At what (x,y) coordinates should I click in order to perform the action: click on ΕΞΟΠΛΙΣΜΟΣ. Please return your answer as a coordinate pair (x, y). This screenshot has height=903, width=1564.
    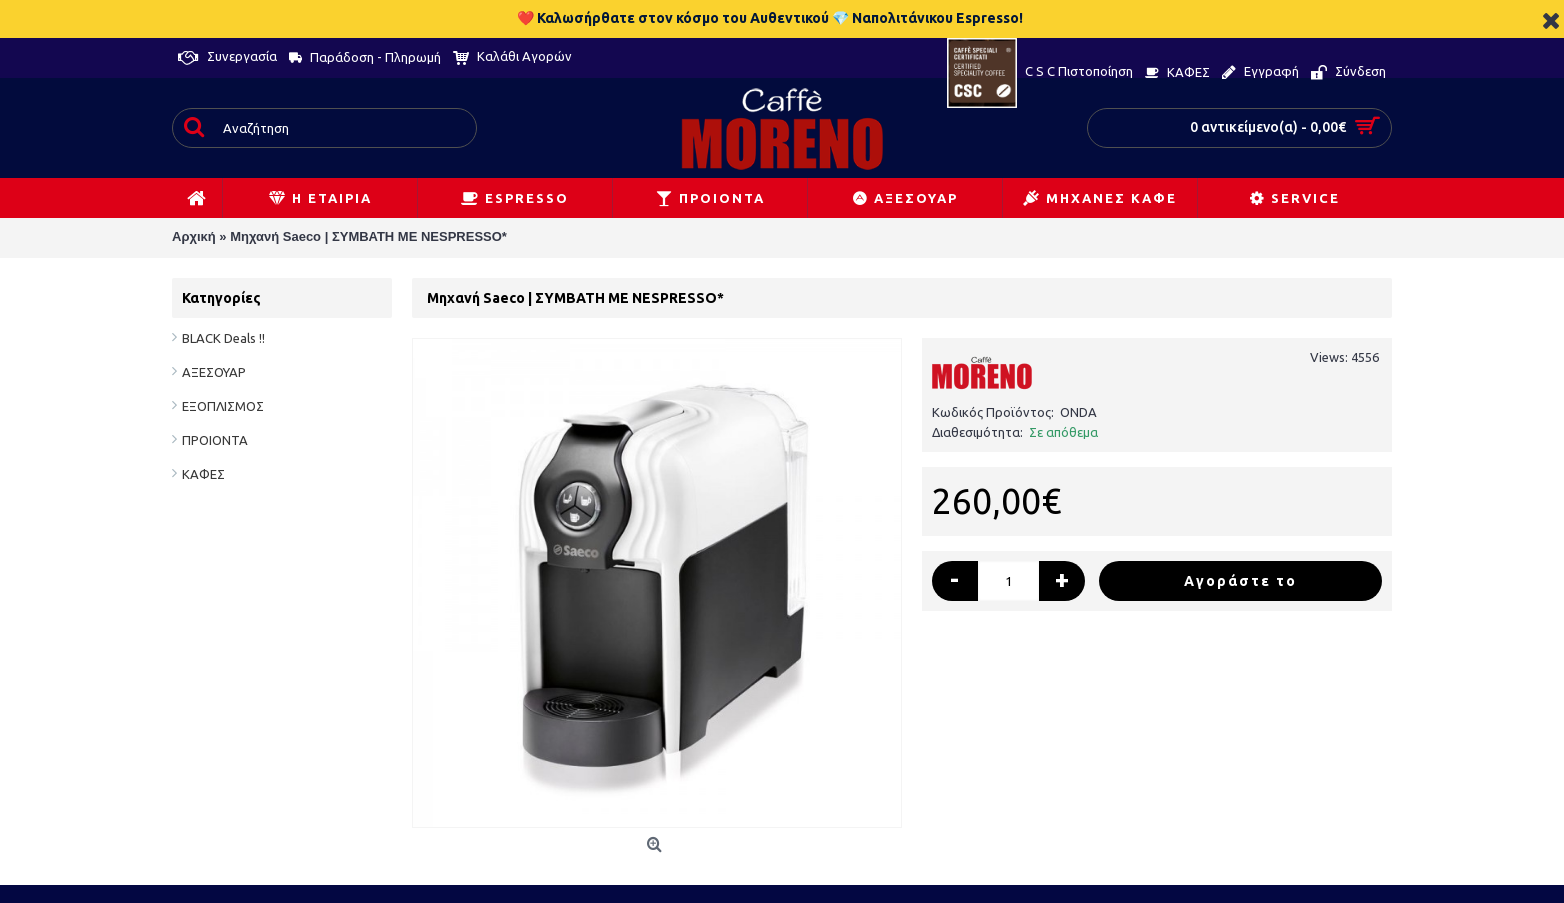
    Looking at the image, I should click on (223, 406).